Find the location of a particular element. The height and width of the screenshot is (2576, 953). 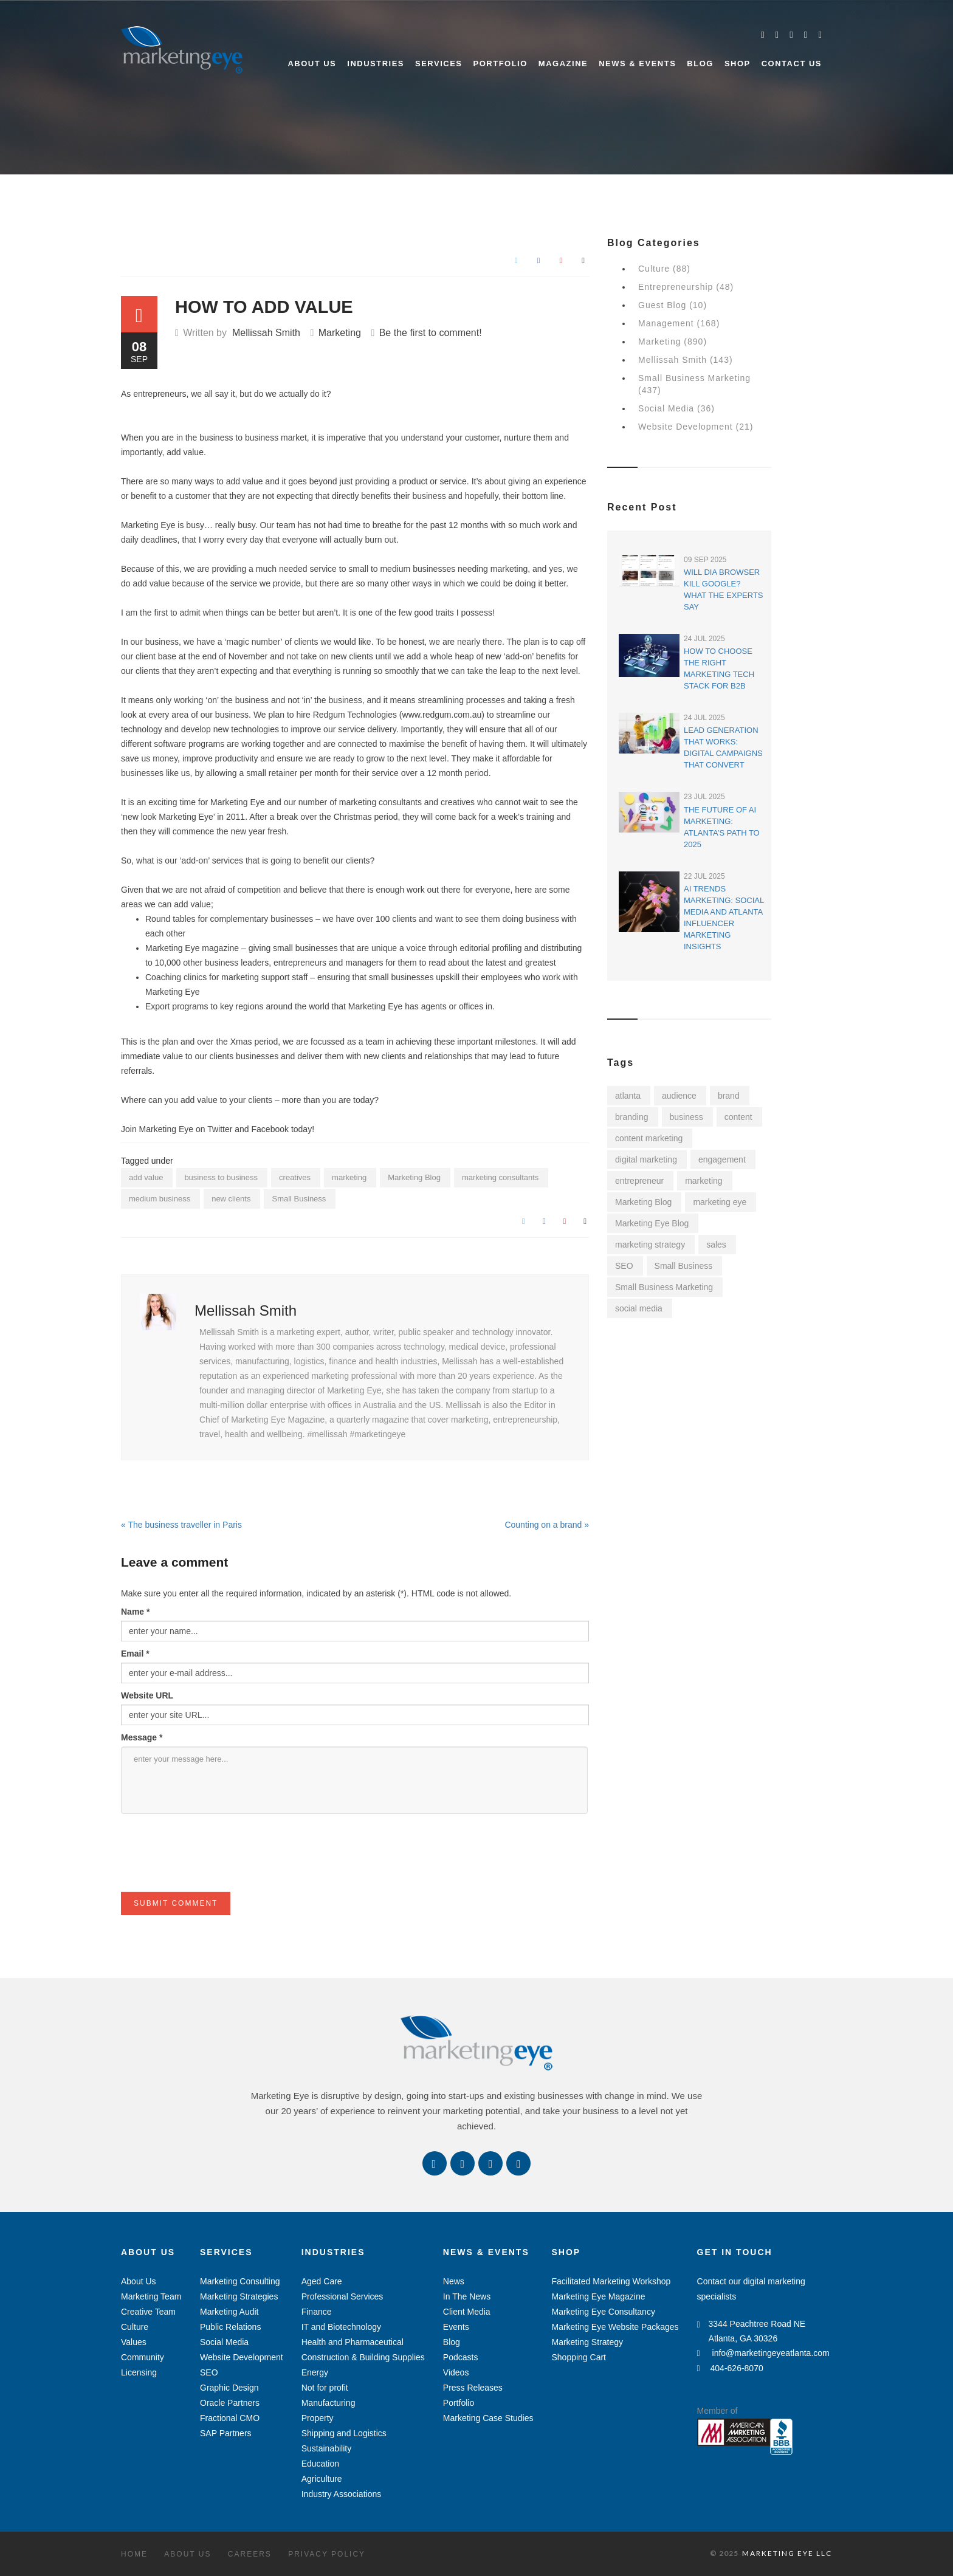

Email * is located at coordinates (135, 1653).